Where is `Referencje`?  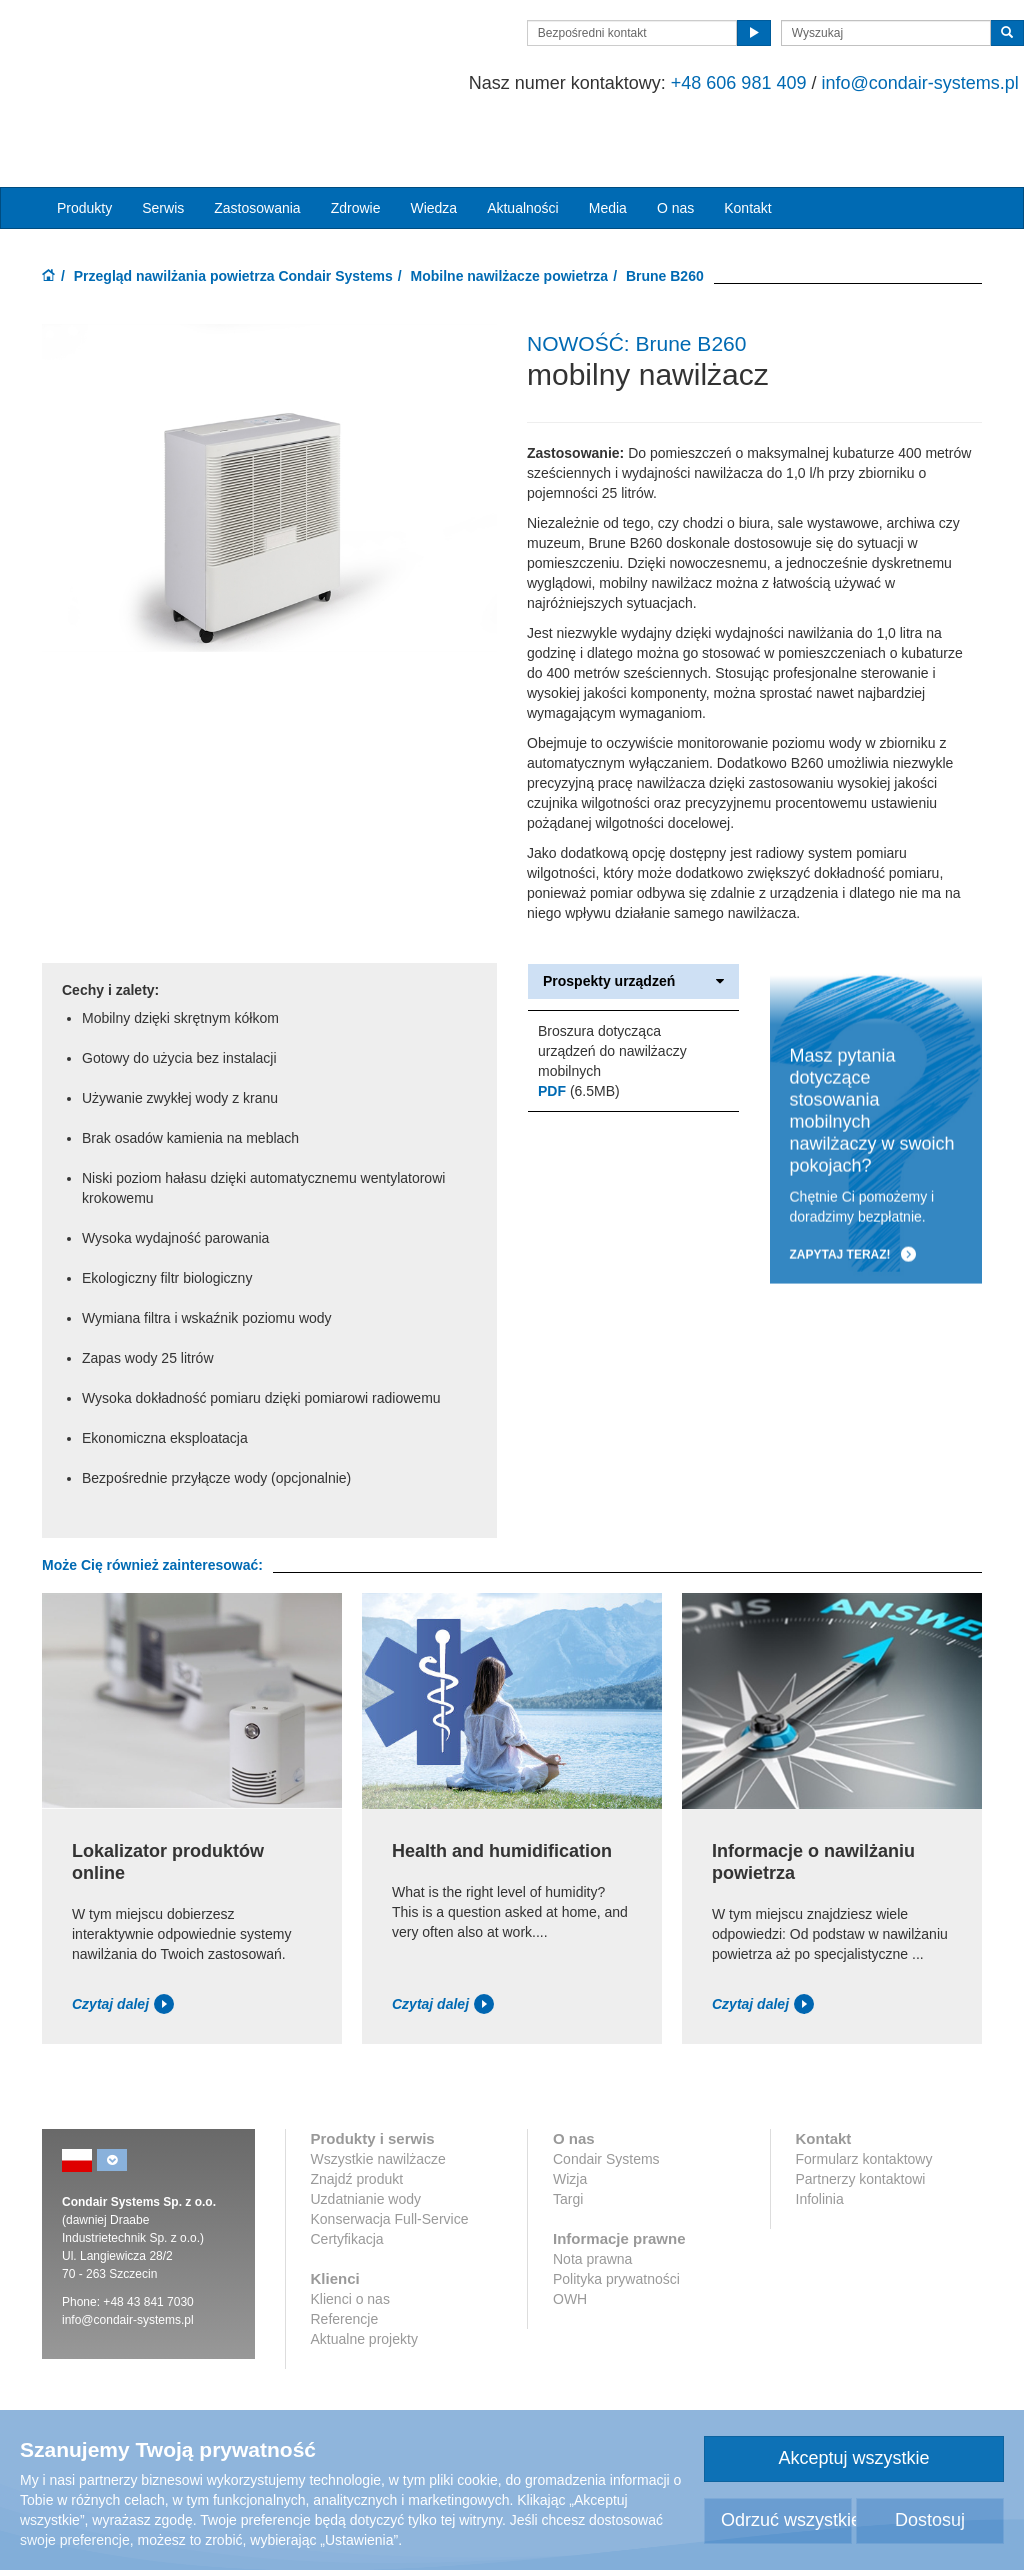
Referencje is located at coordinates (345, 2252).